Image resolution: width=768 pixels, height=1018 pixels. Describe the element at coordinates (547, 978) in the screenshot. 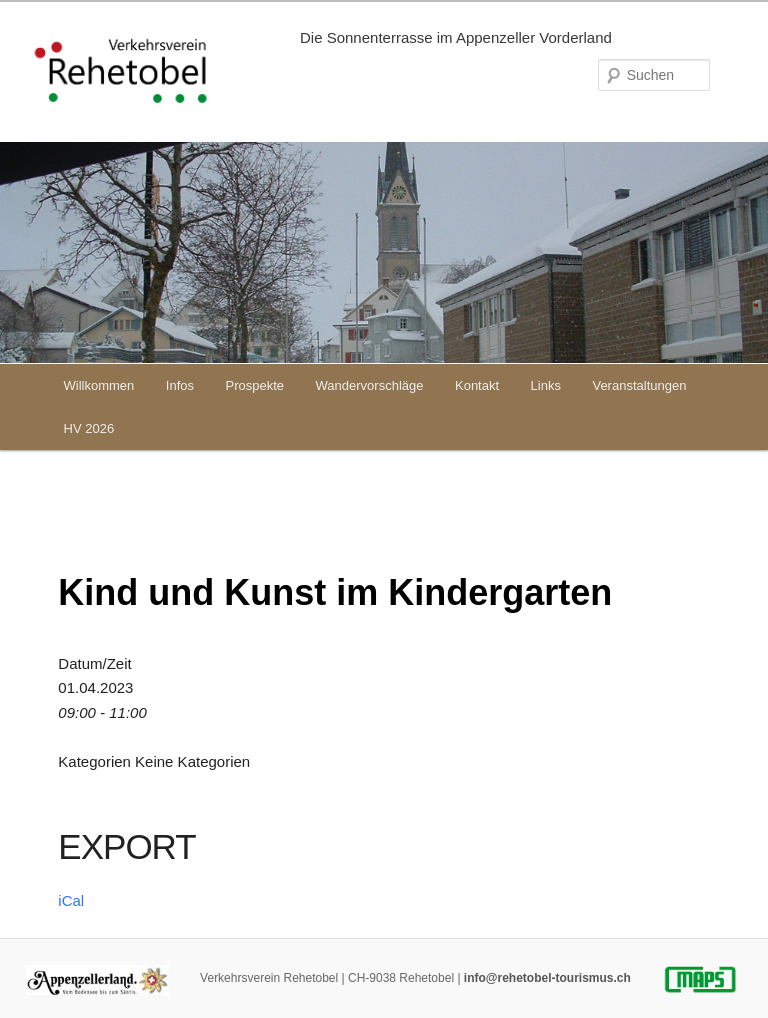

I see `info@rehetobel-tourismus.ch` at that location.